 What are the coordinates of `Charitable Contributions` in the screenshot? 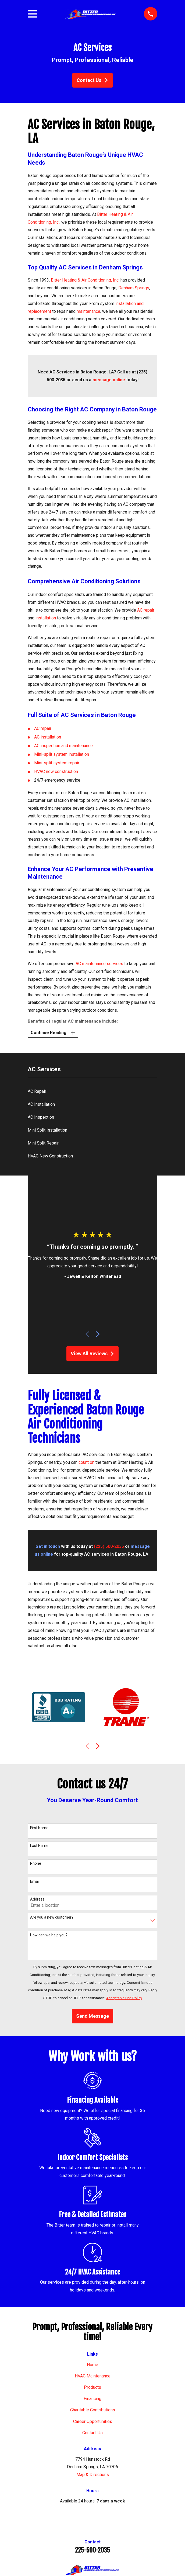 It's located at (92, 2410).